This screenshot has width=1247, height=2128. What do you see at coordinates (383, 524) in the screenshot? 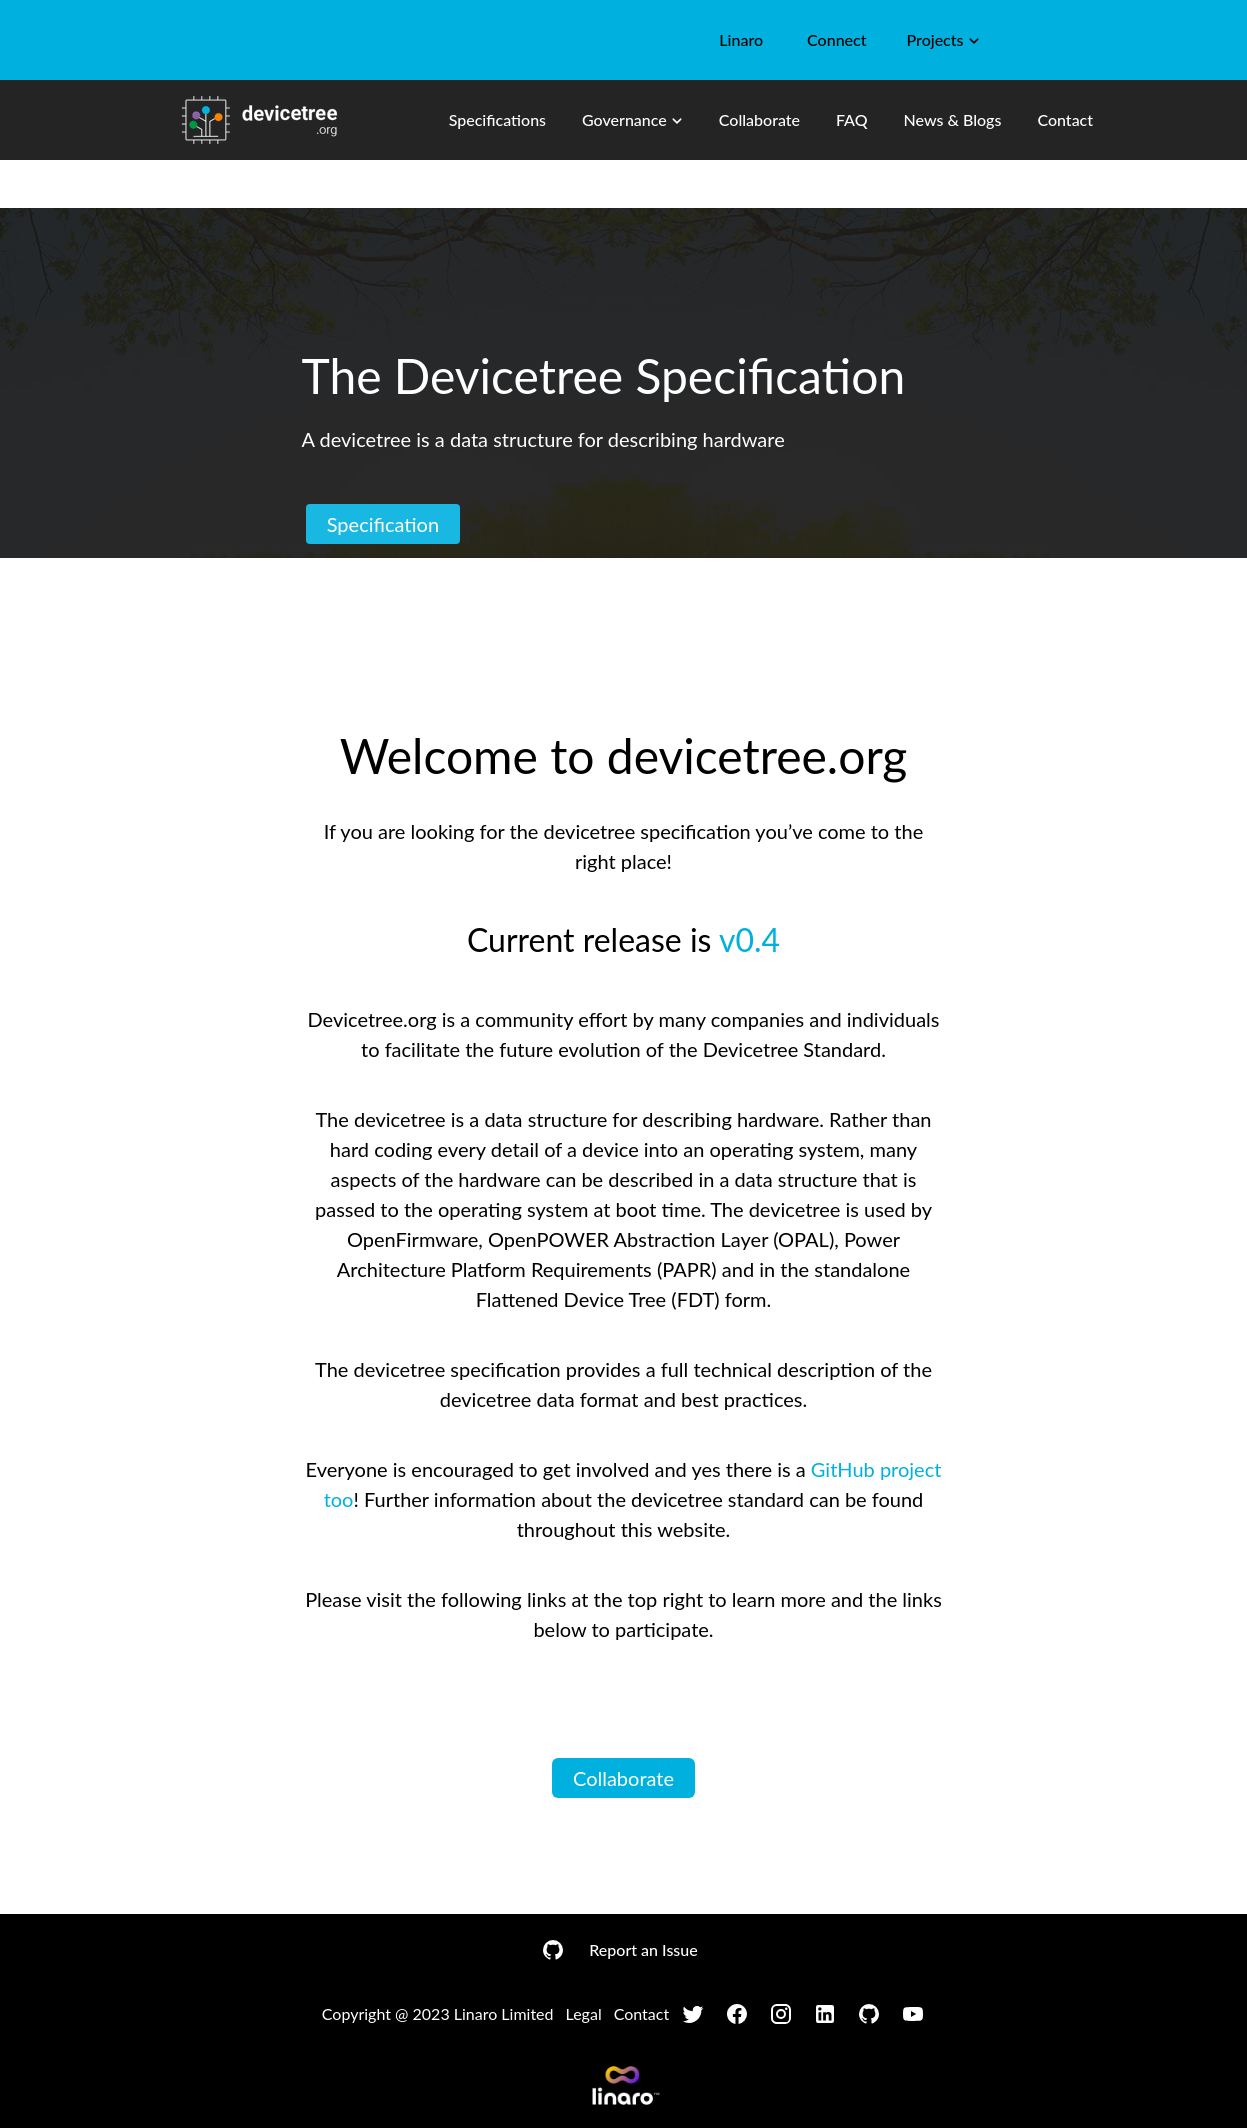
I see `Specification` at bounding box center [383, 524].